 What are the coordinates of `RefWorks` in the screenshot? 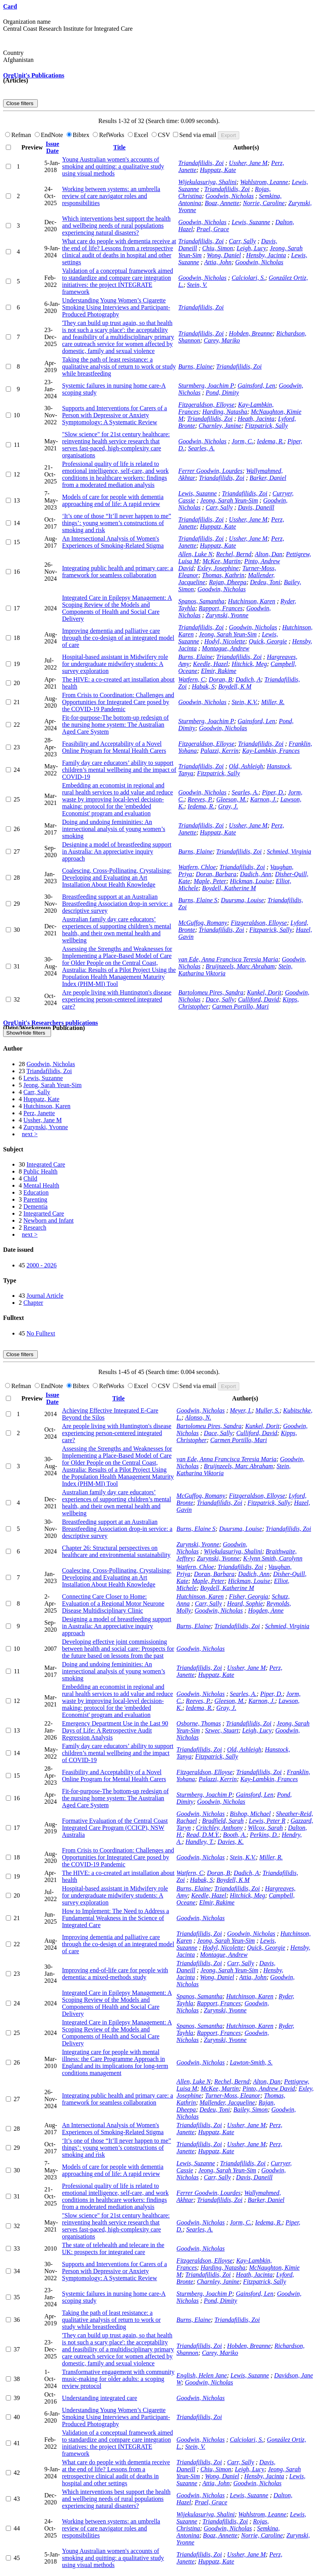 It's located at (109, 135).